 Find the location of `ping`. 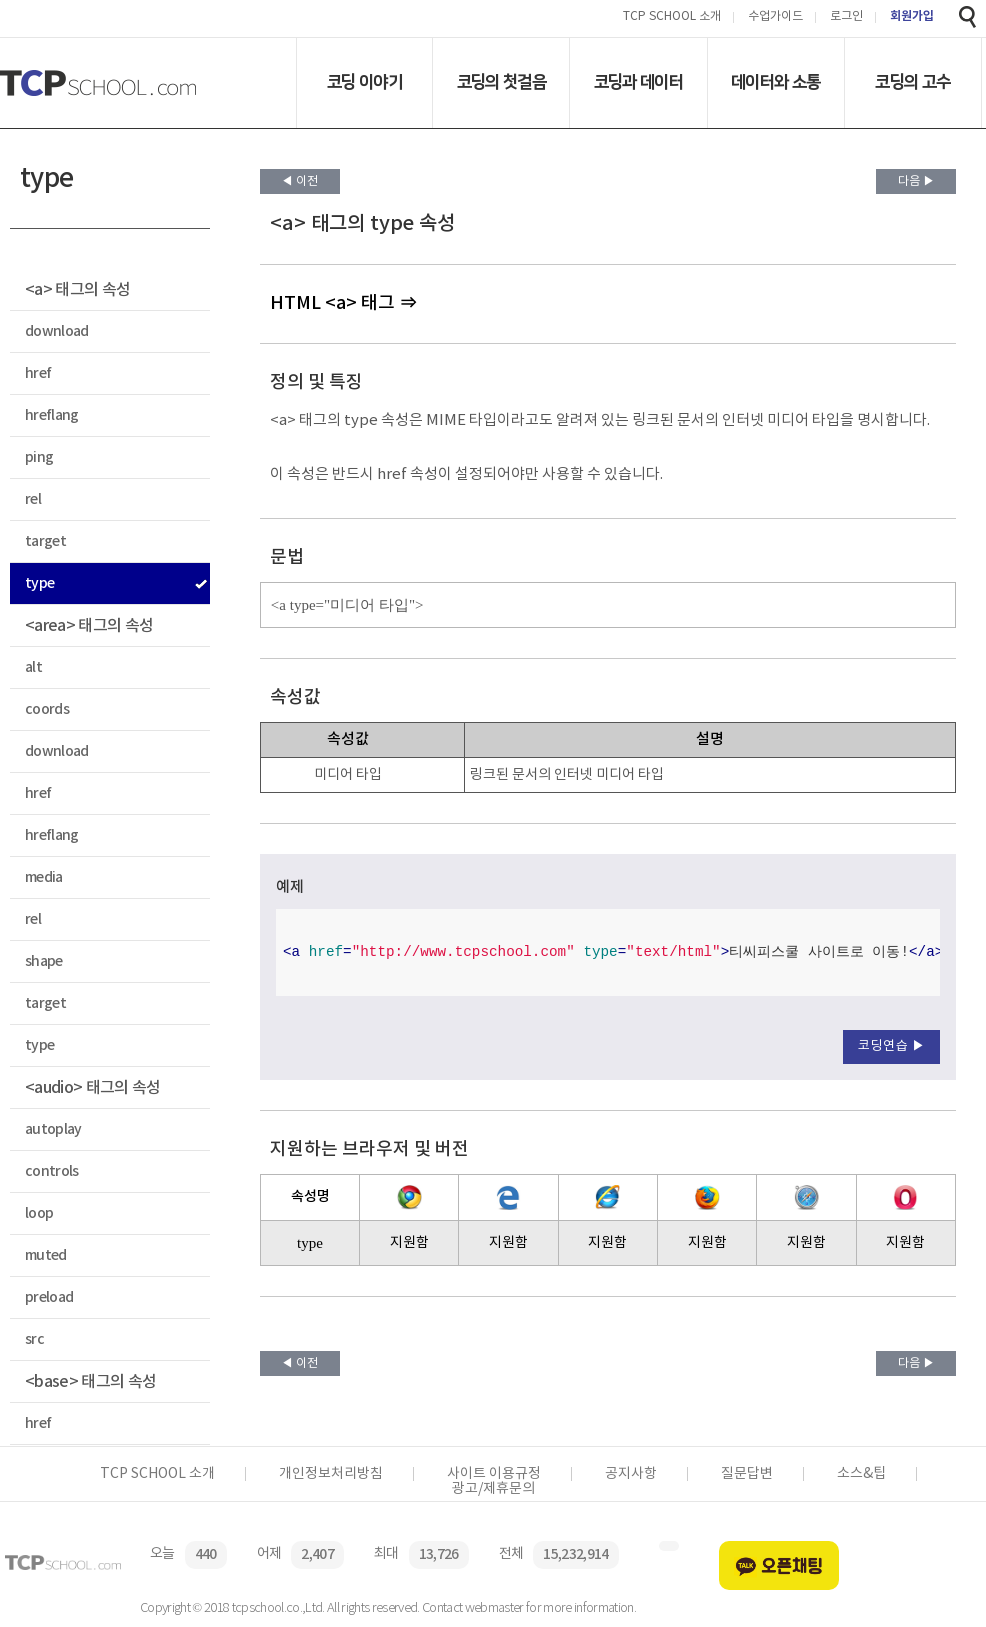

ping is located at coordinates (39, 457).